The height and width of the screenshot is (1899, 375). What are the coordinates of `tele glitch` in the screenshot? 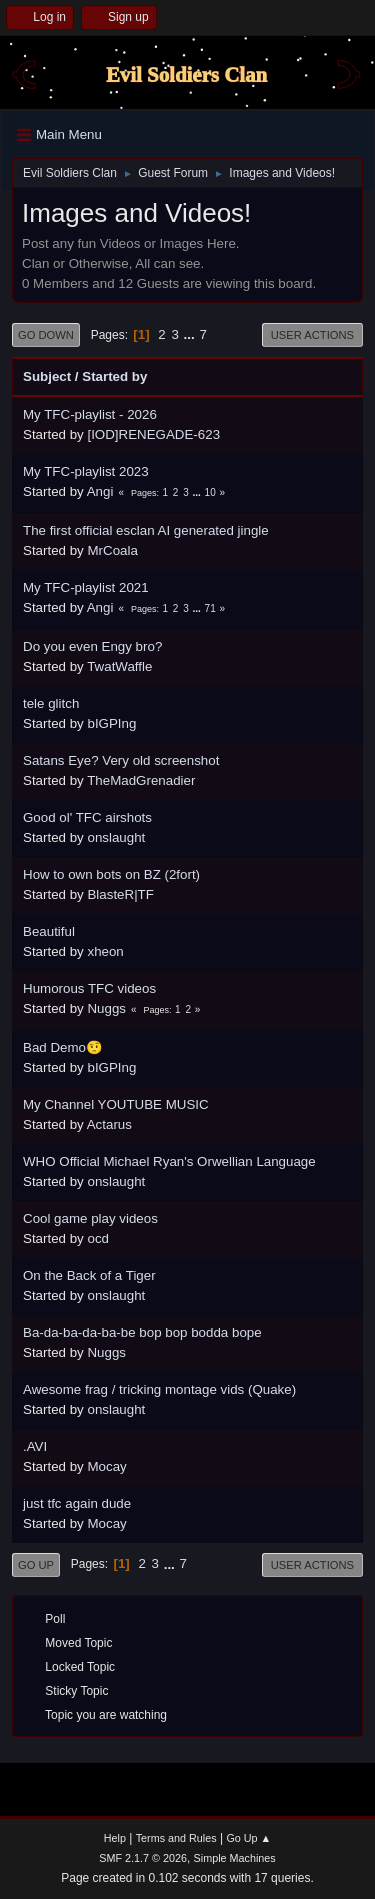 It's located at (51, 703).